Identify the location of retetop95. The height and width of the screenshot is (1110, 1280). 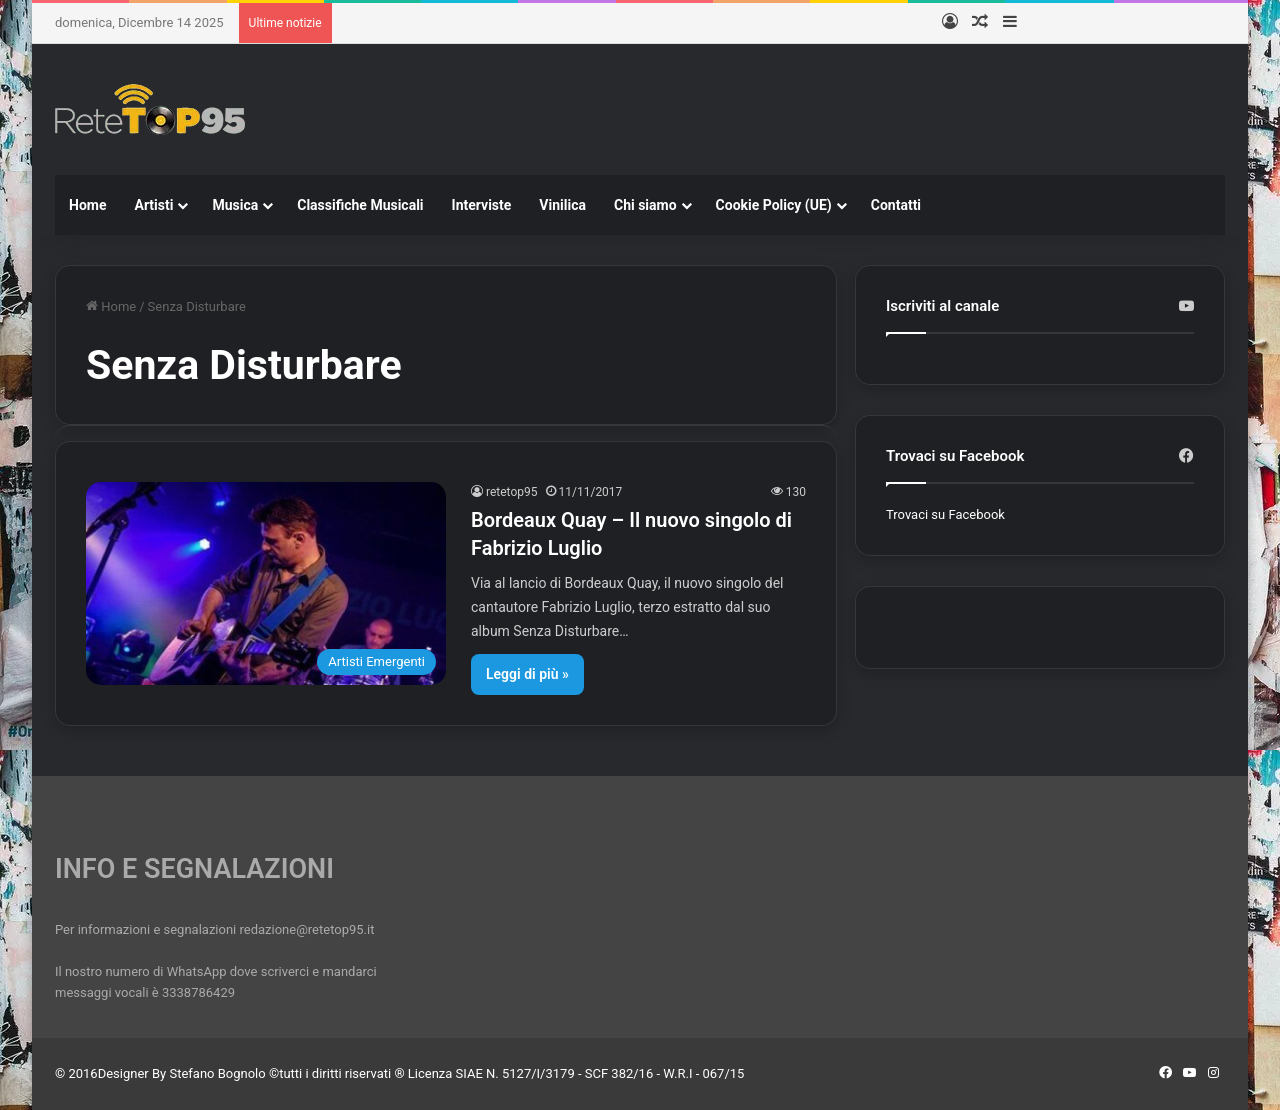
(512, 492).